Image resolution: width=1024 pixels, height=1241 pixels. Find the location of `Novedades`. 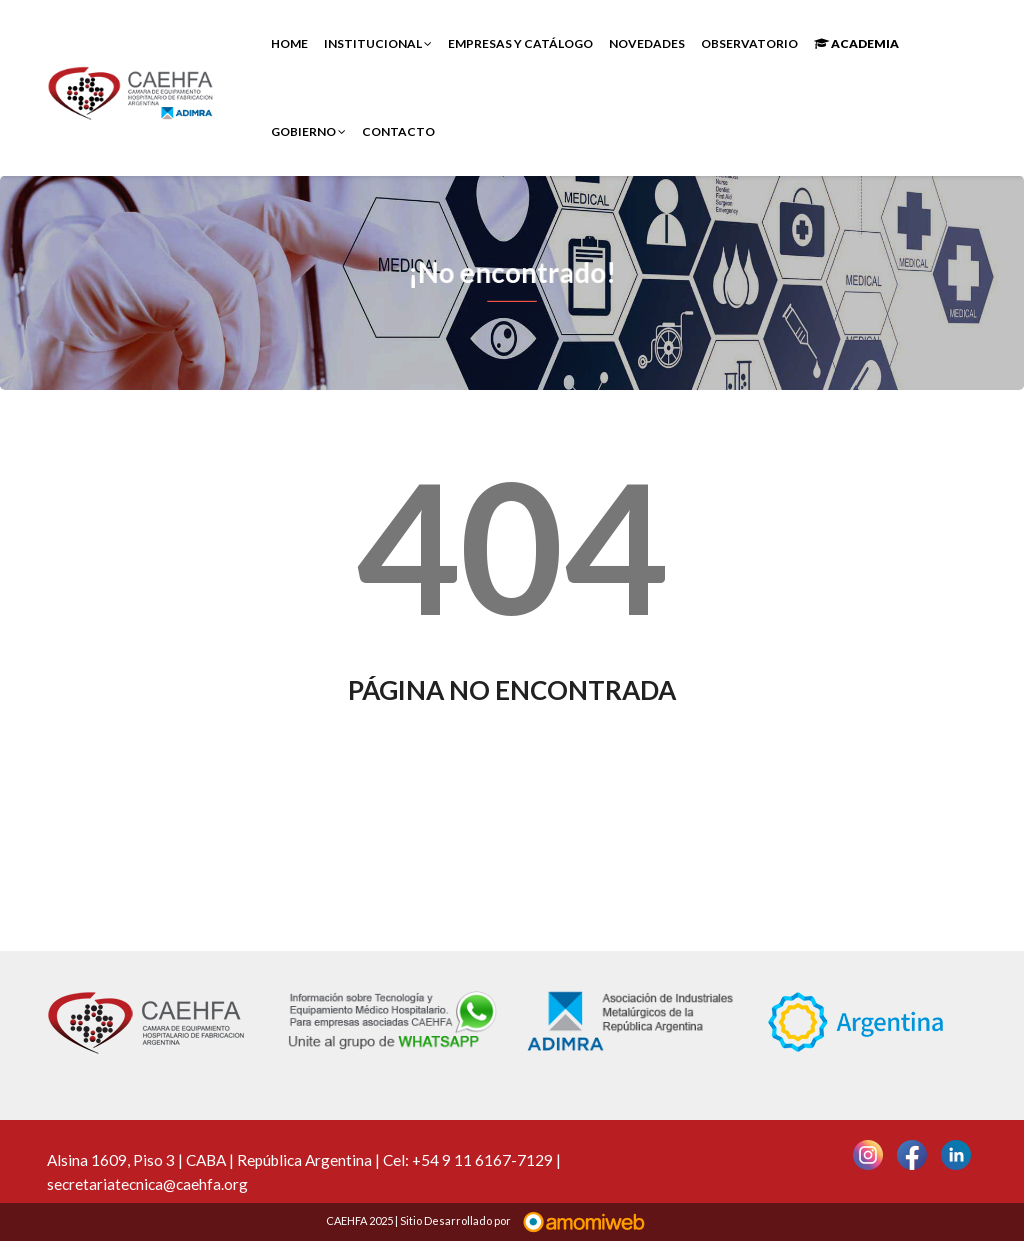

Novedades is located at coordinates (647, 43).